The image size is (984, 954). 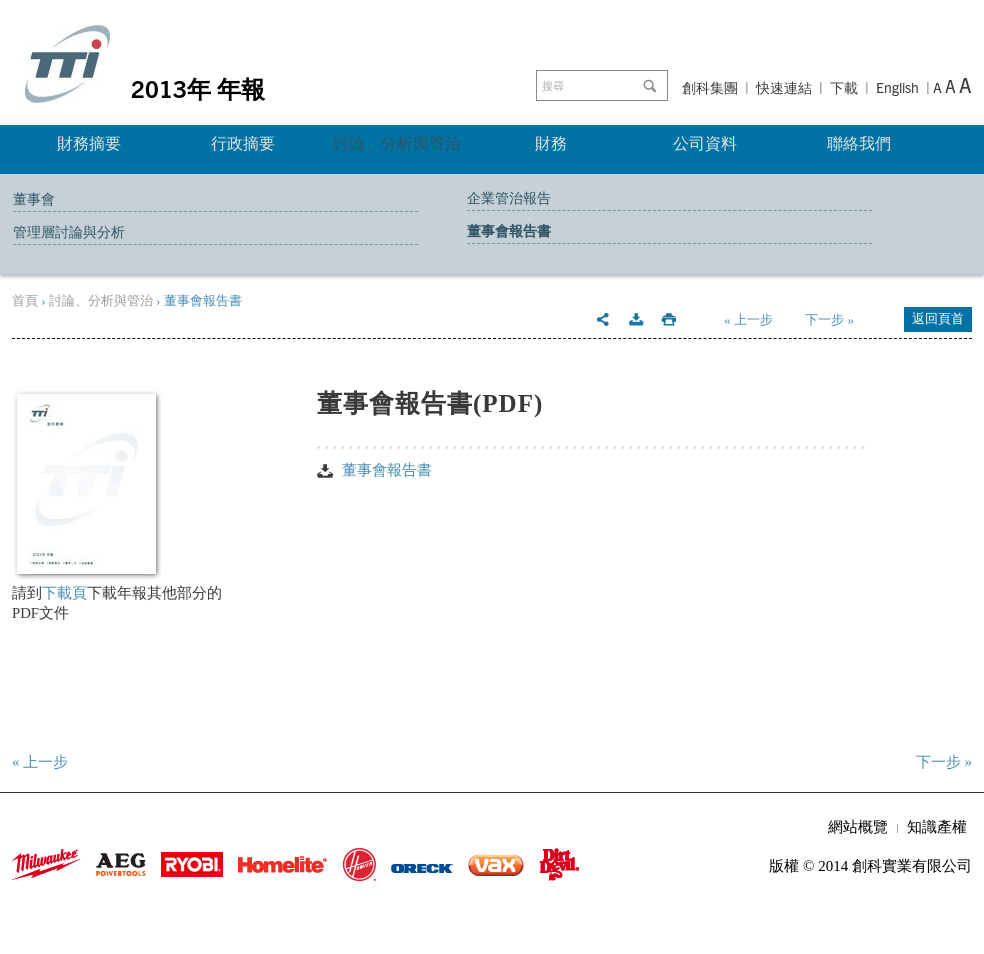 What do you see at coordinates (784, 88) in the screenshot?
I see `快速連結` at bounding box center [784, 88].